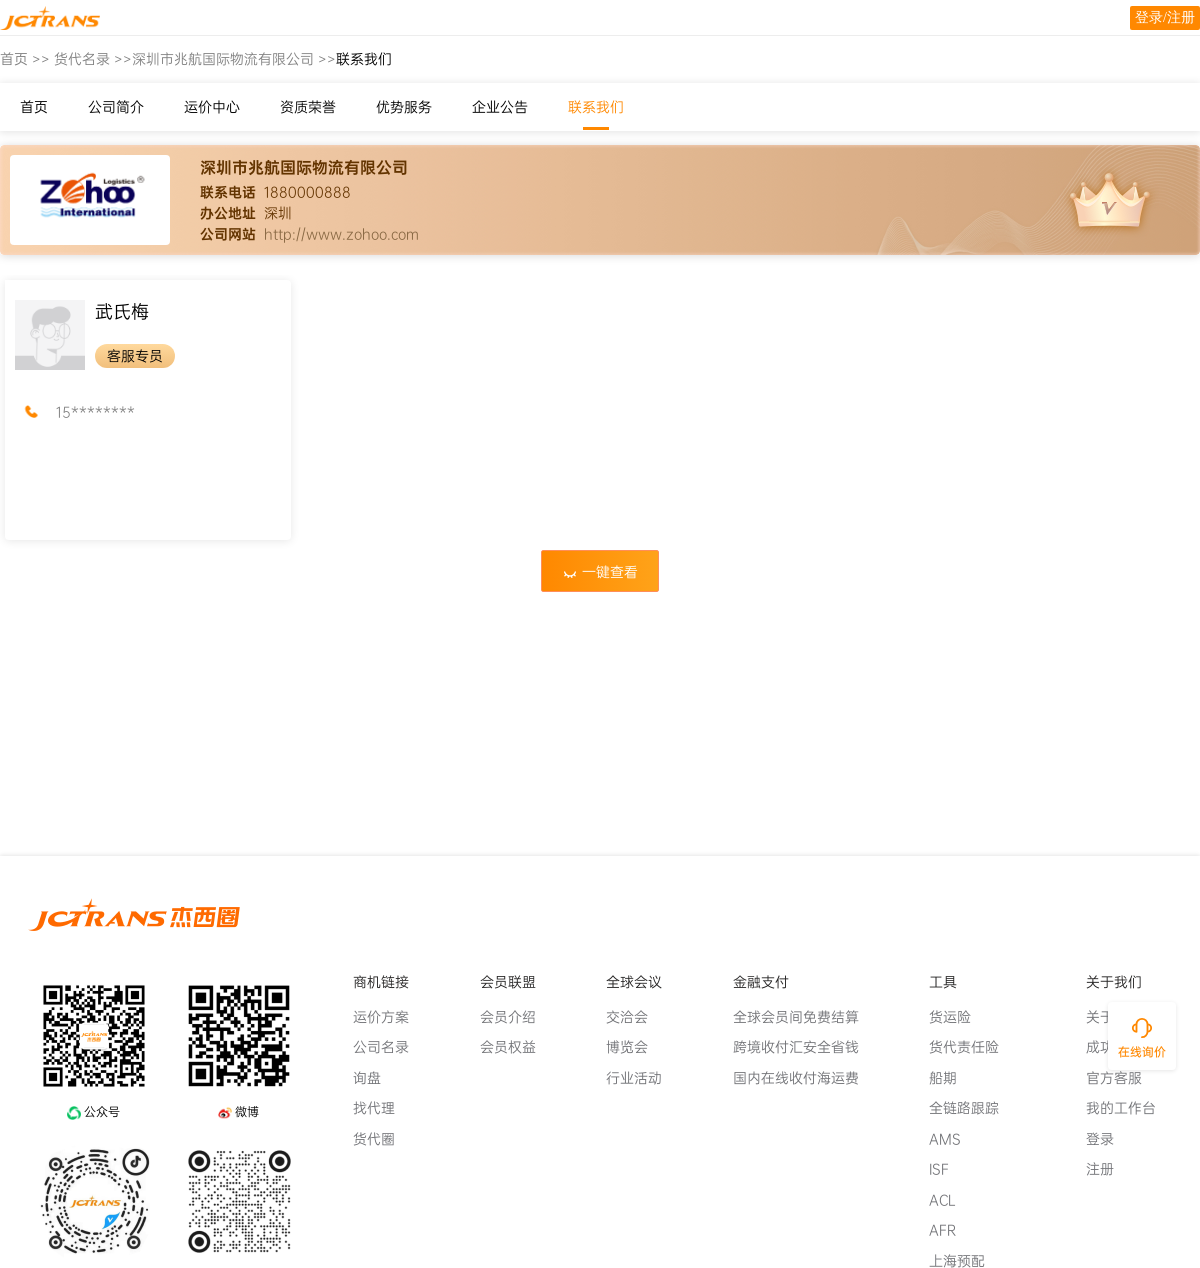 This screenshot has width=1200, height=1268. What do you see at coordinates (635, 1047) in the screenshot?
I see `博览会` at bounding box center [635, 1047].